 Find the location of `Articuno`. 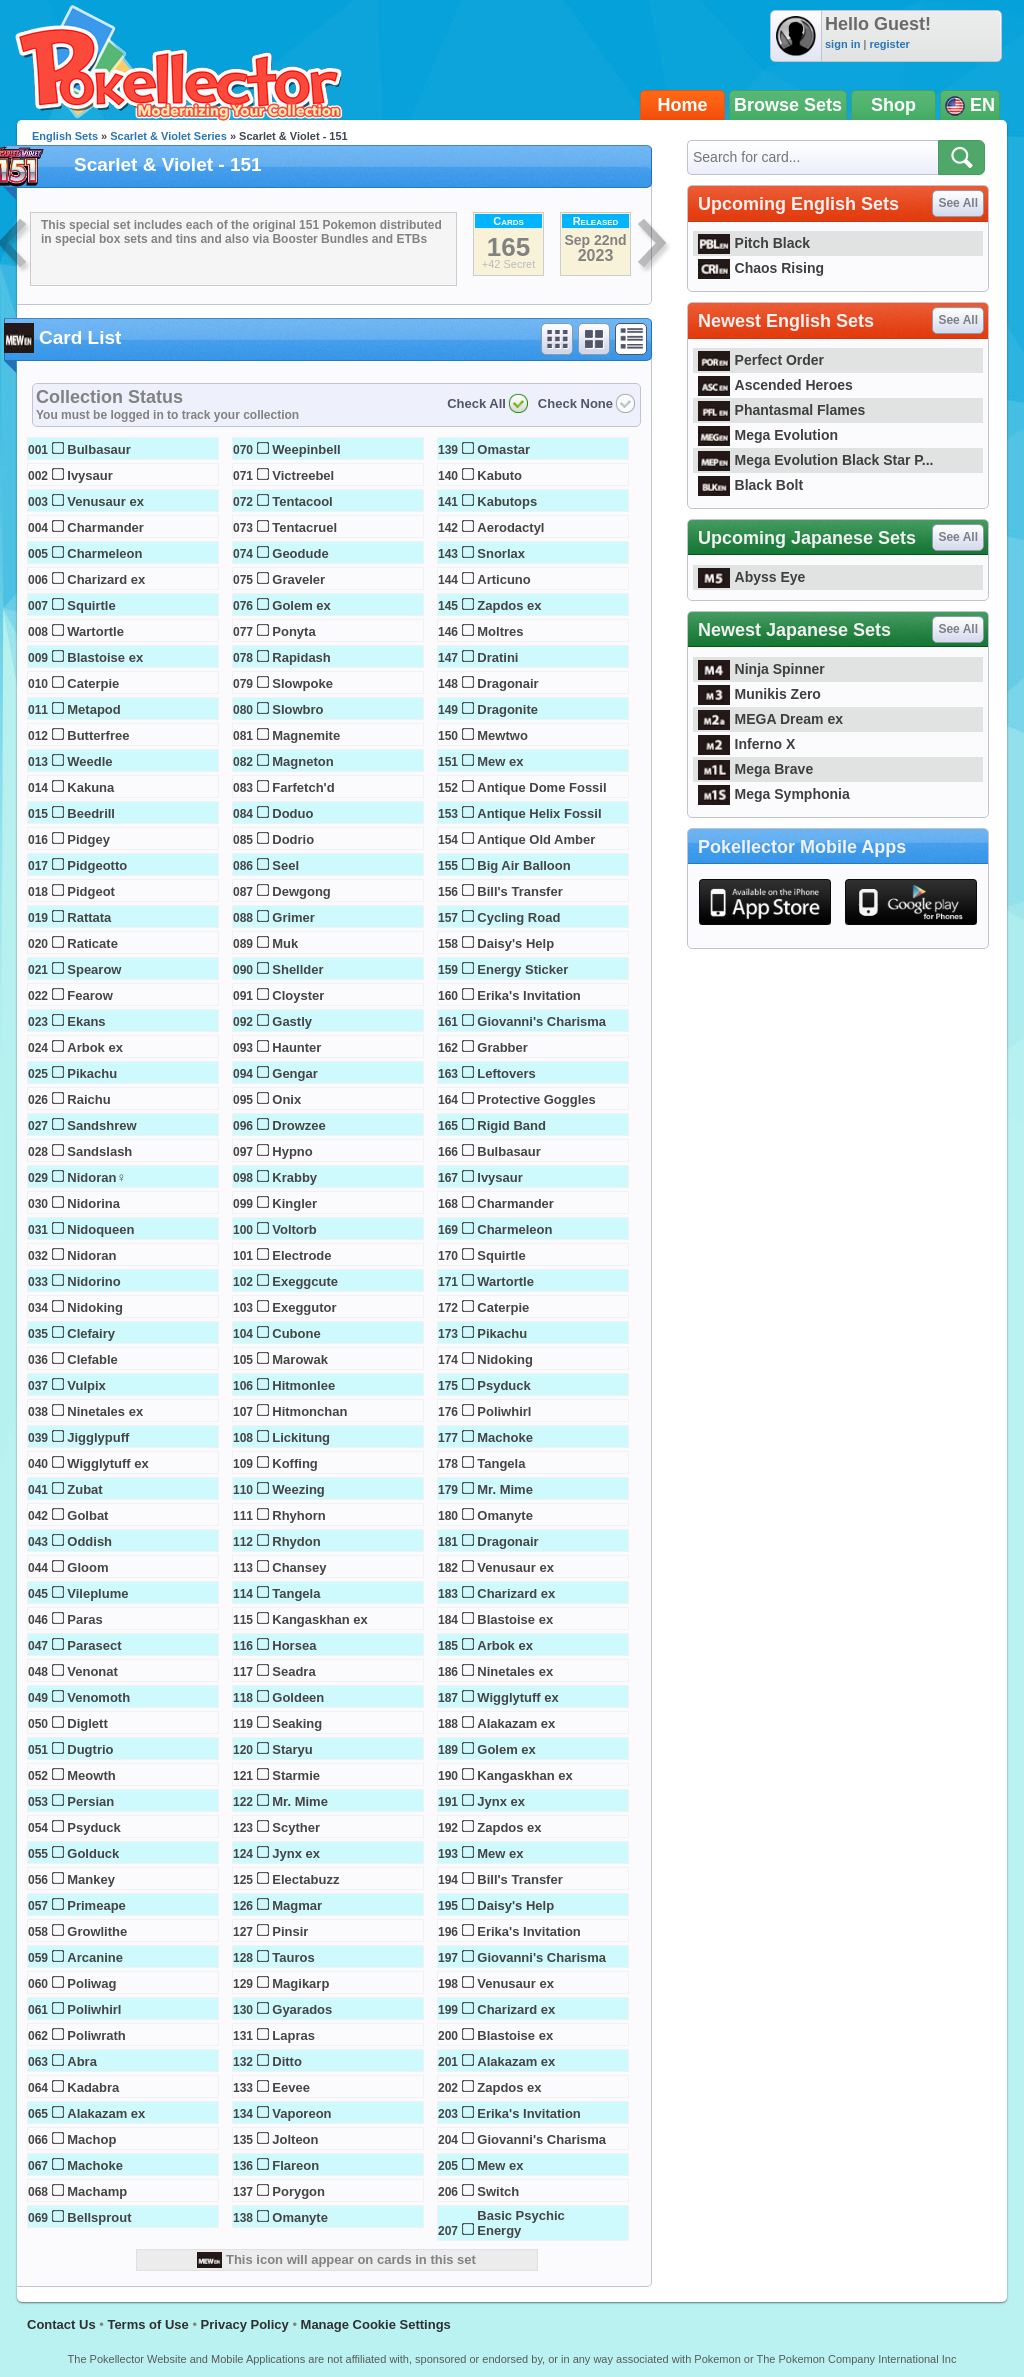

Articuno is located at coordinates (503, 579).